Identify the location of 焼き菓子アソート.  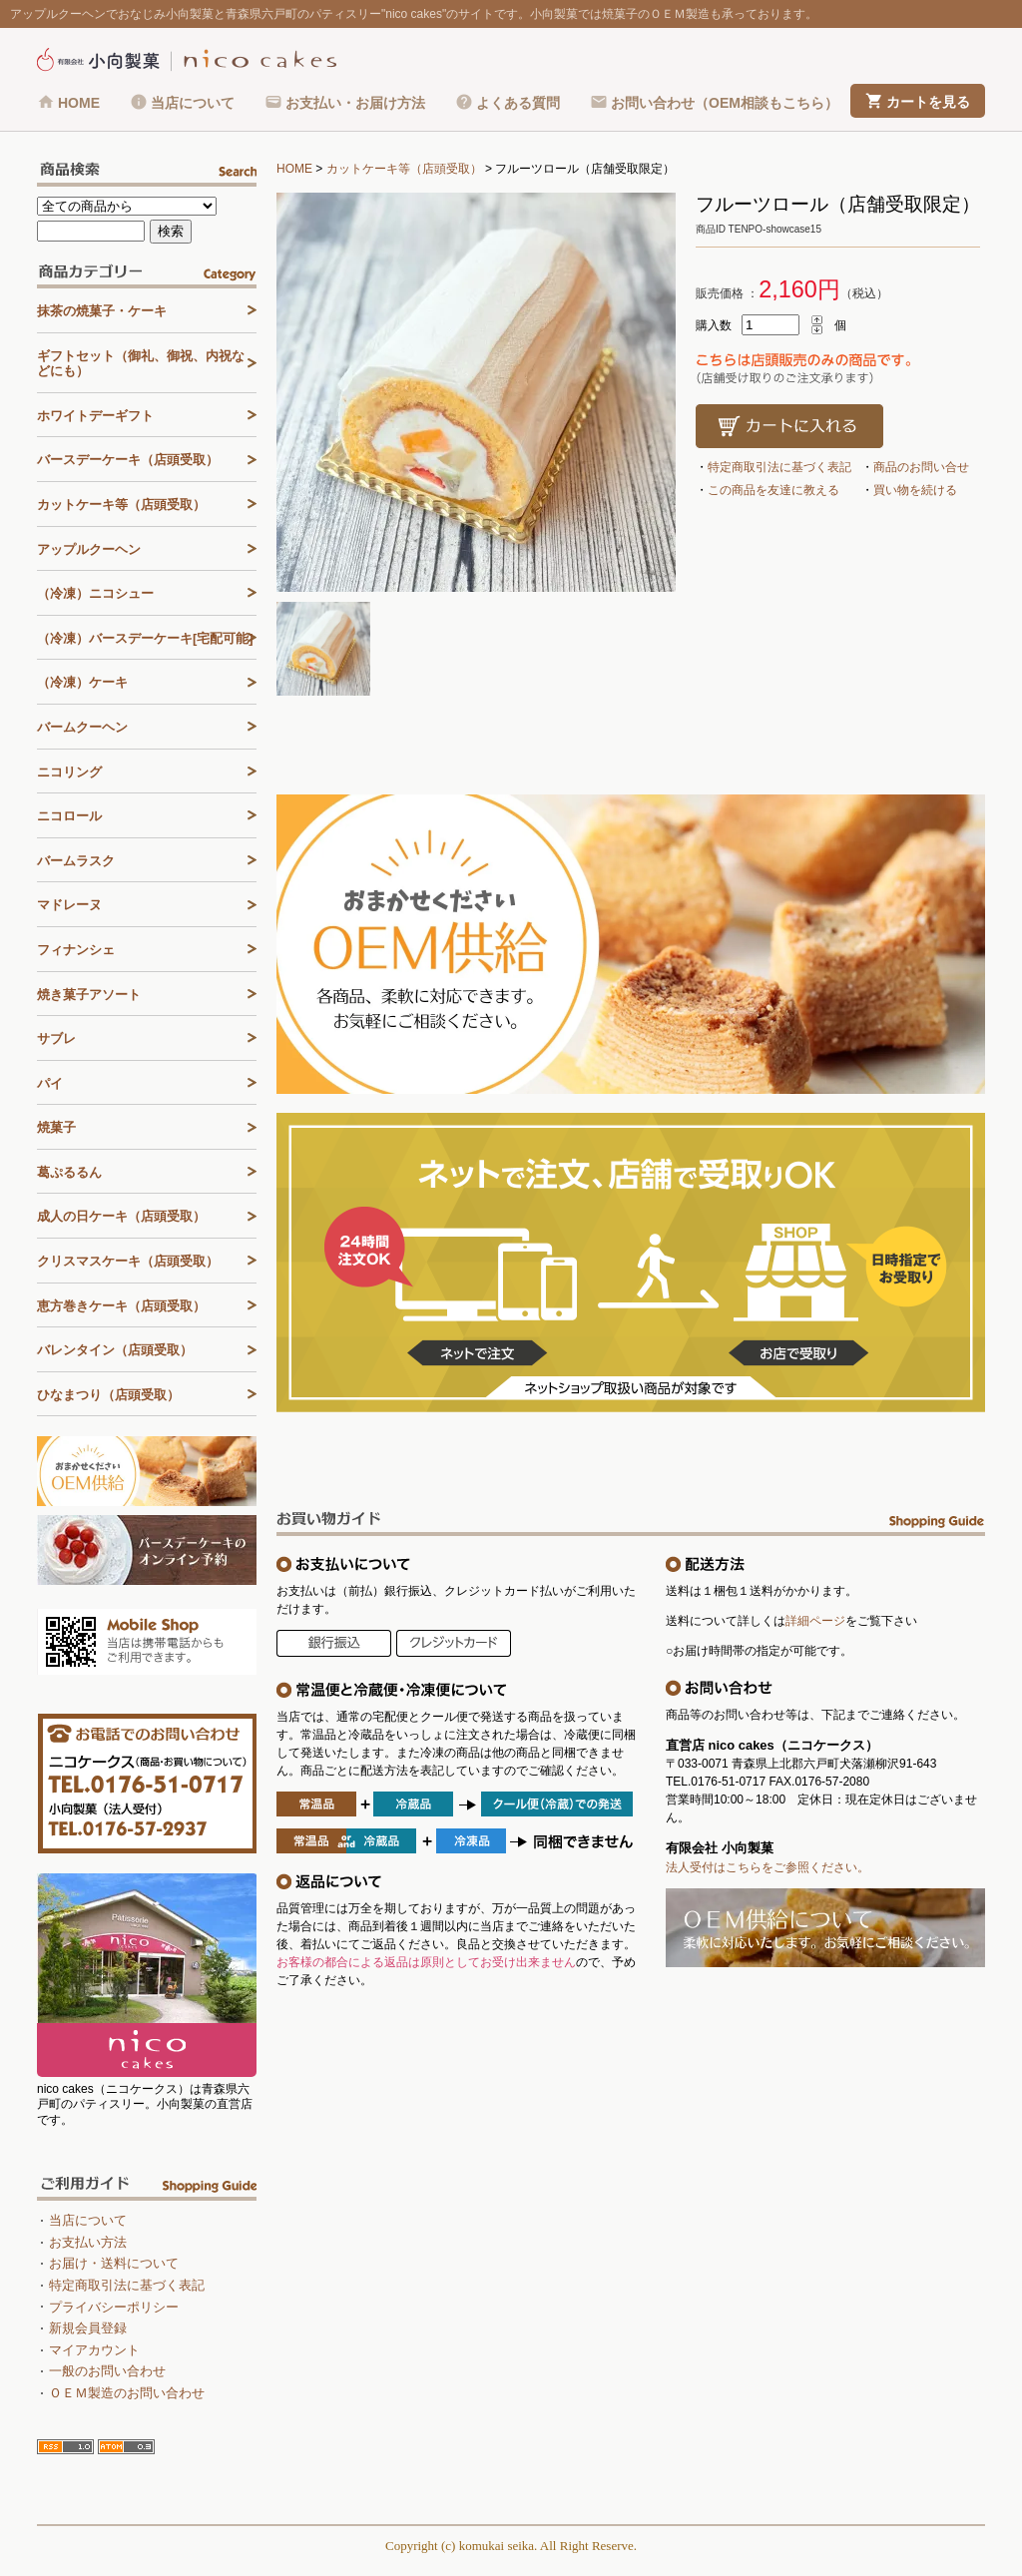
(89, 994).